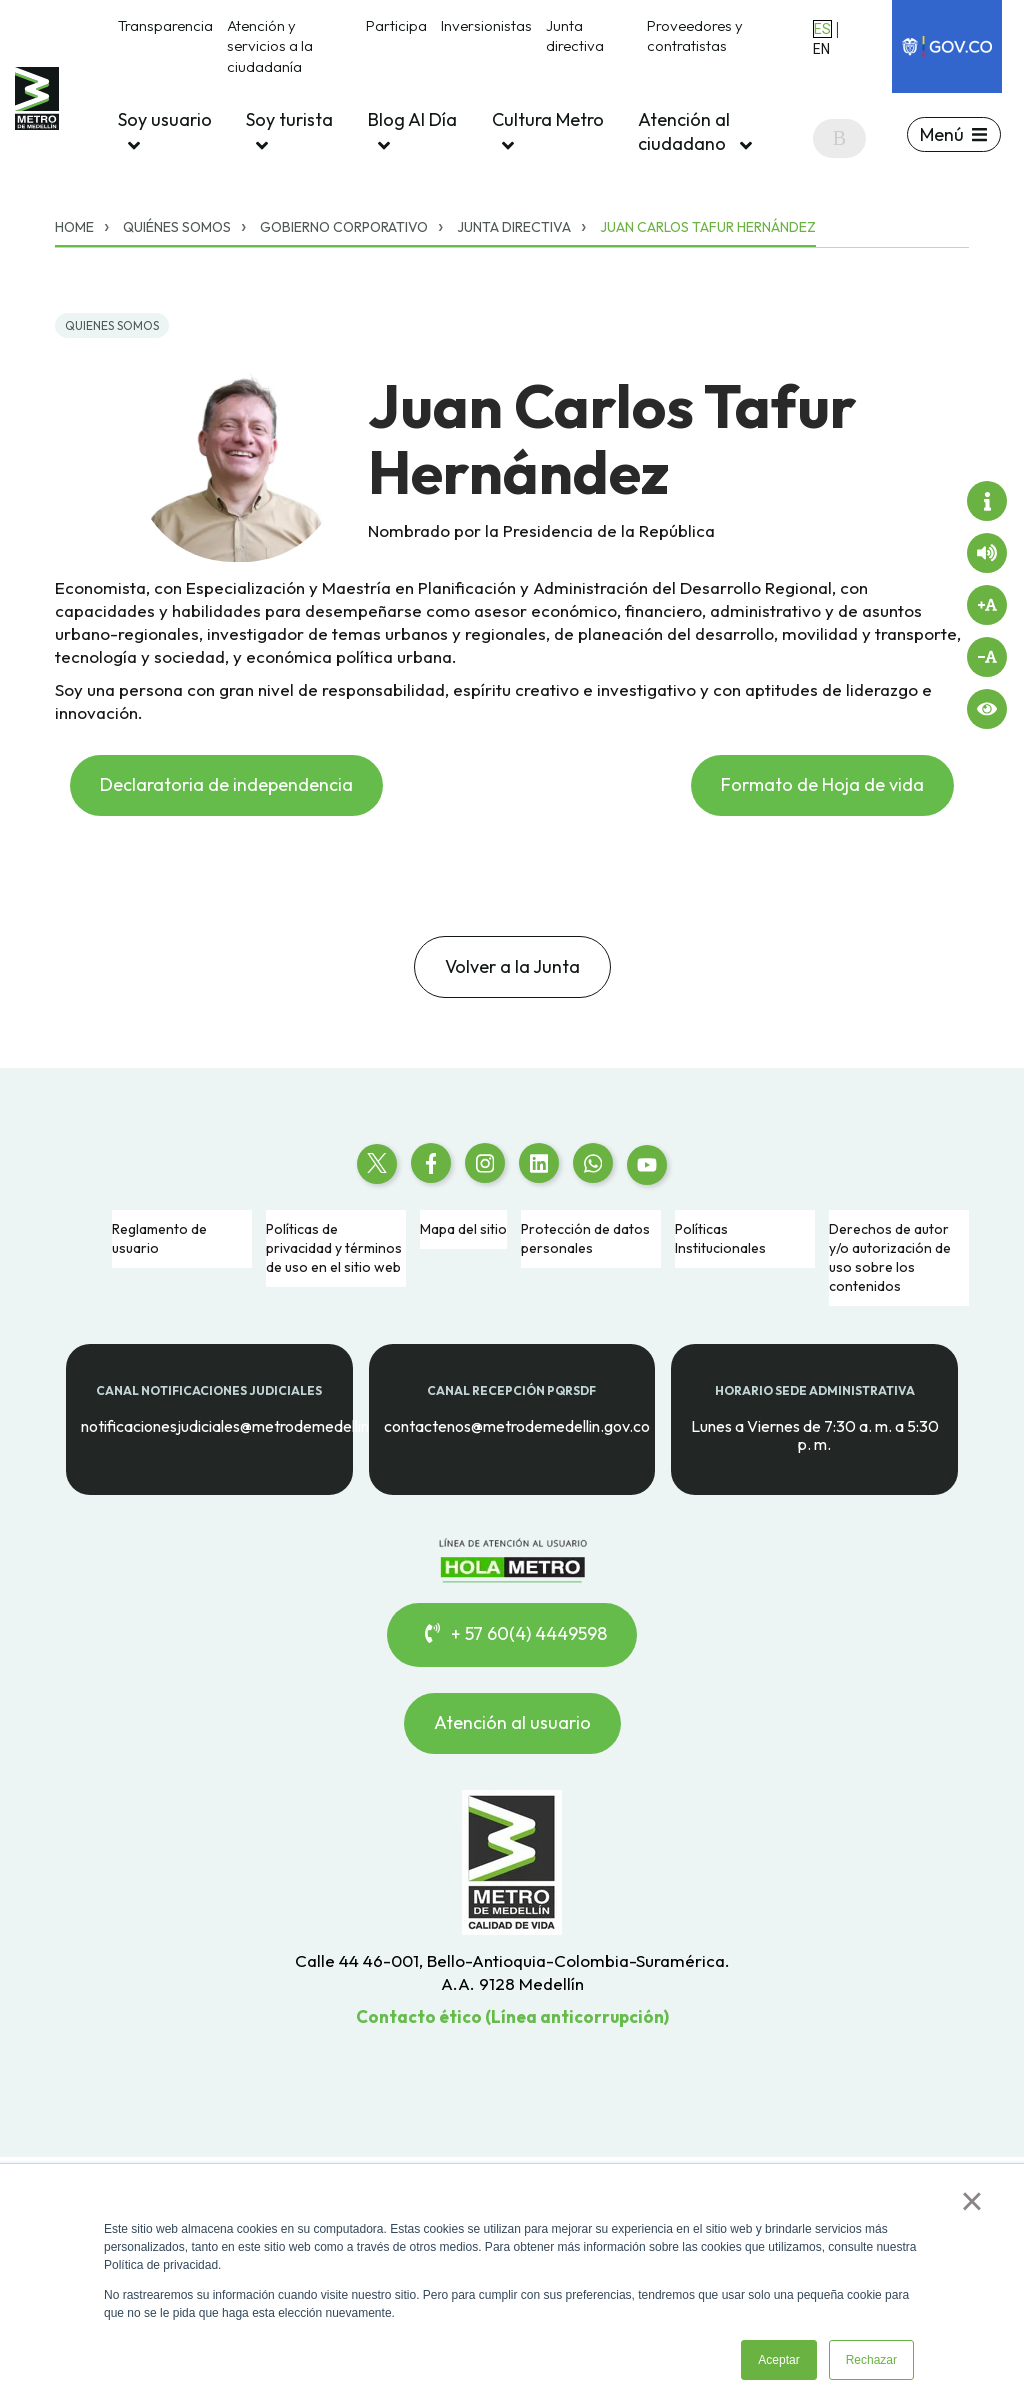  Describe the element at coordinates (463, 1229) in the screenshot. I see `Mapa del sitio` at that location.